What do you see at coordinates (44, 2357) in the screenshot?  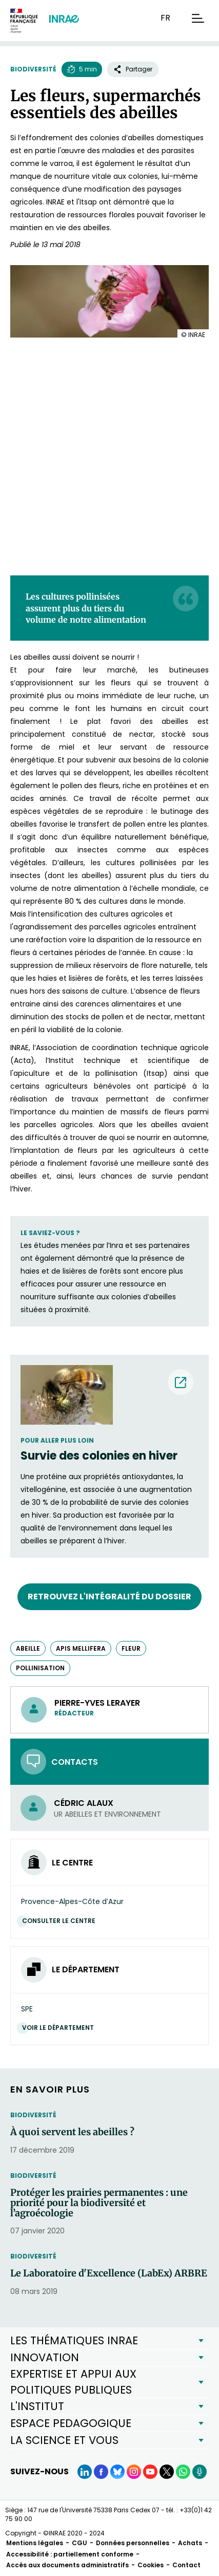 I see `INNOVATION [button]` at bounding box center [44, 2357].